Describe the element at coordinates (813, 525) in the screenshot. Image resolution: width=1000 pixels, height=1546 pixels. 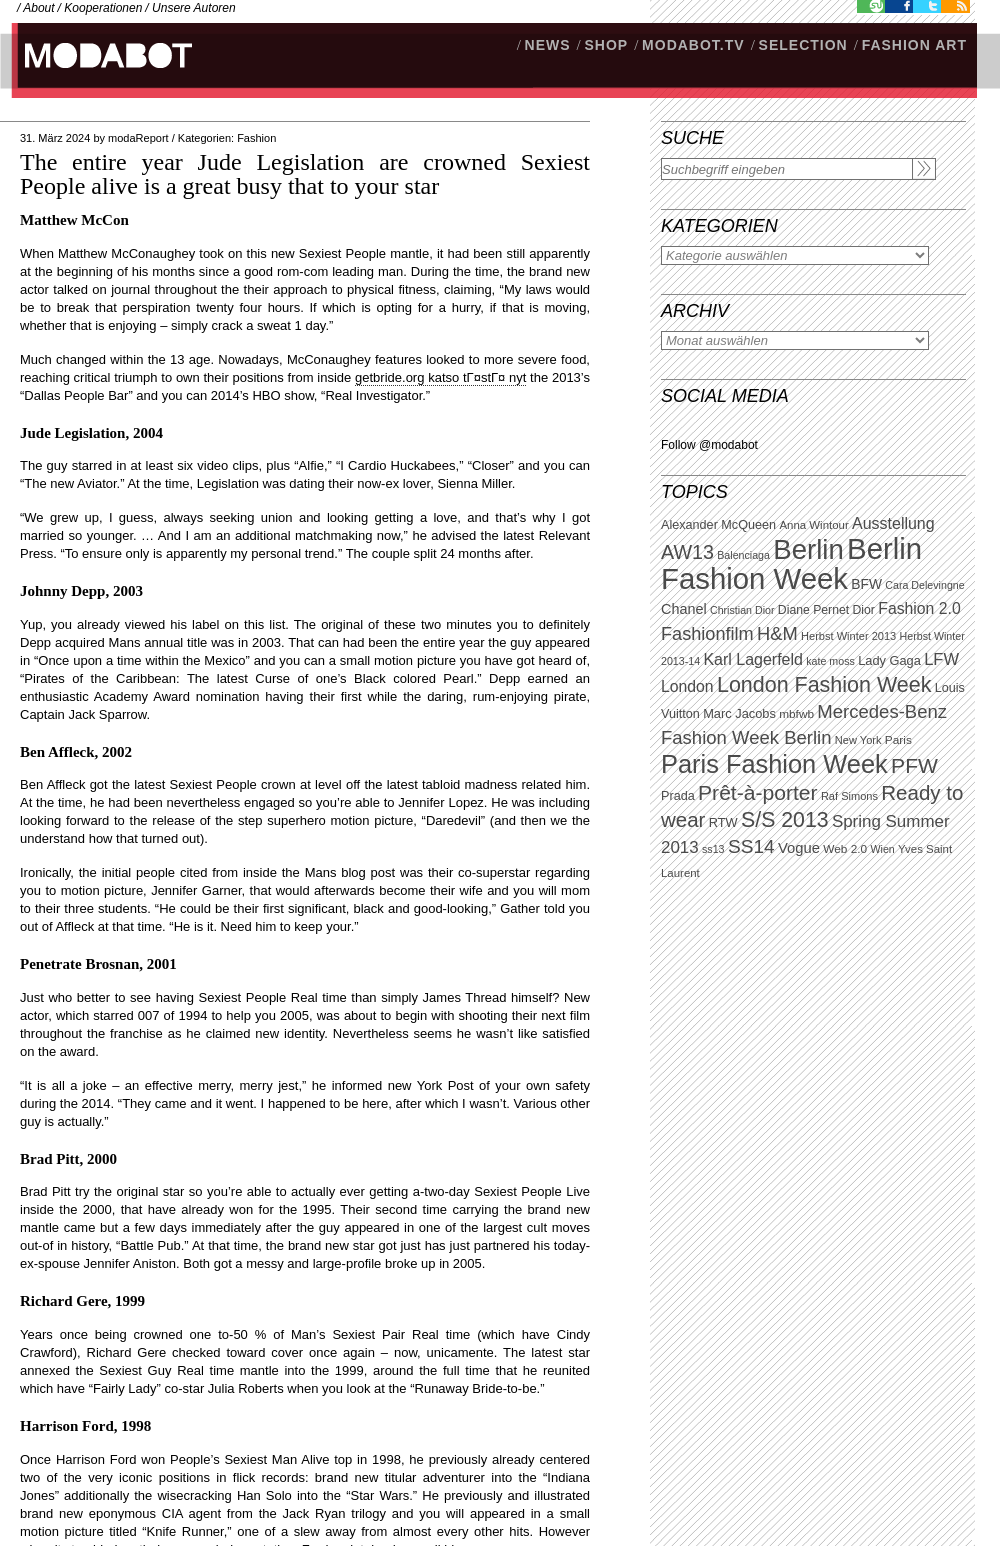
I see `Anna Wintour` at that location.